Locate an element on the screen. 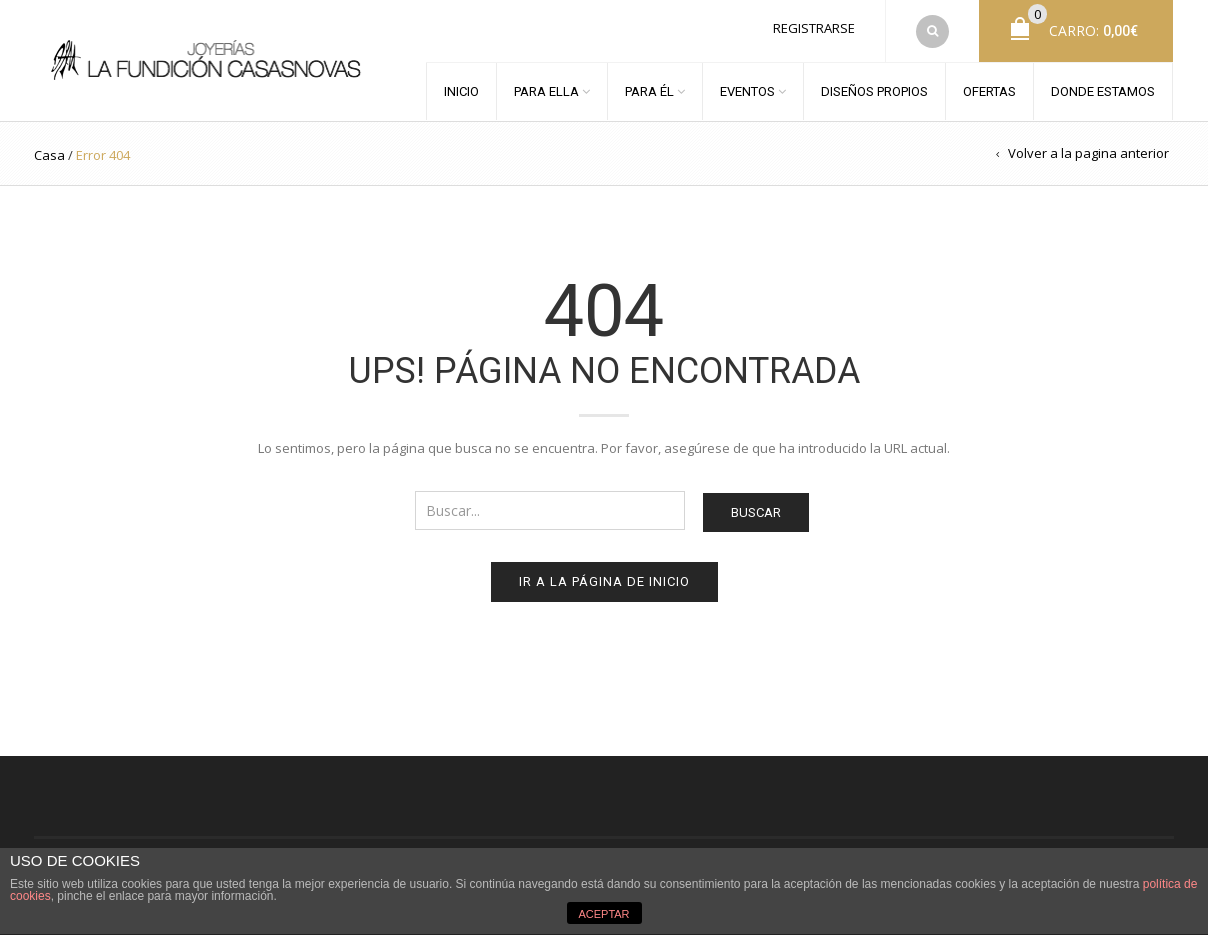 This screenshot has height=935, width=1208. Buscar is located at coordinates (756, 512).